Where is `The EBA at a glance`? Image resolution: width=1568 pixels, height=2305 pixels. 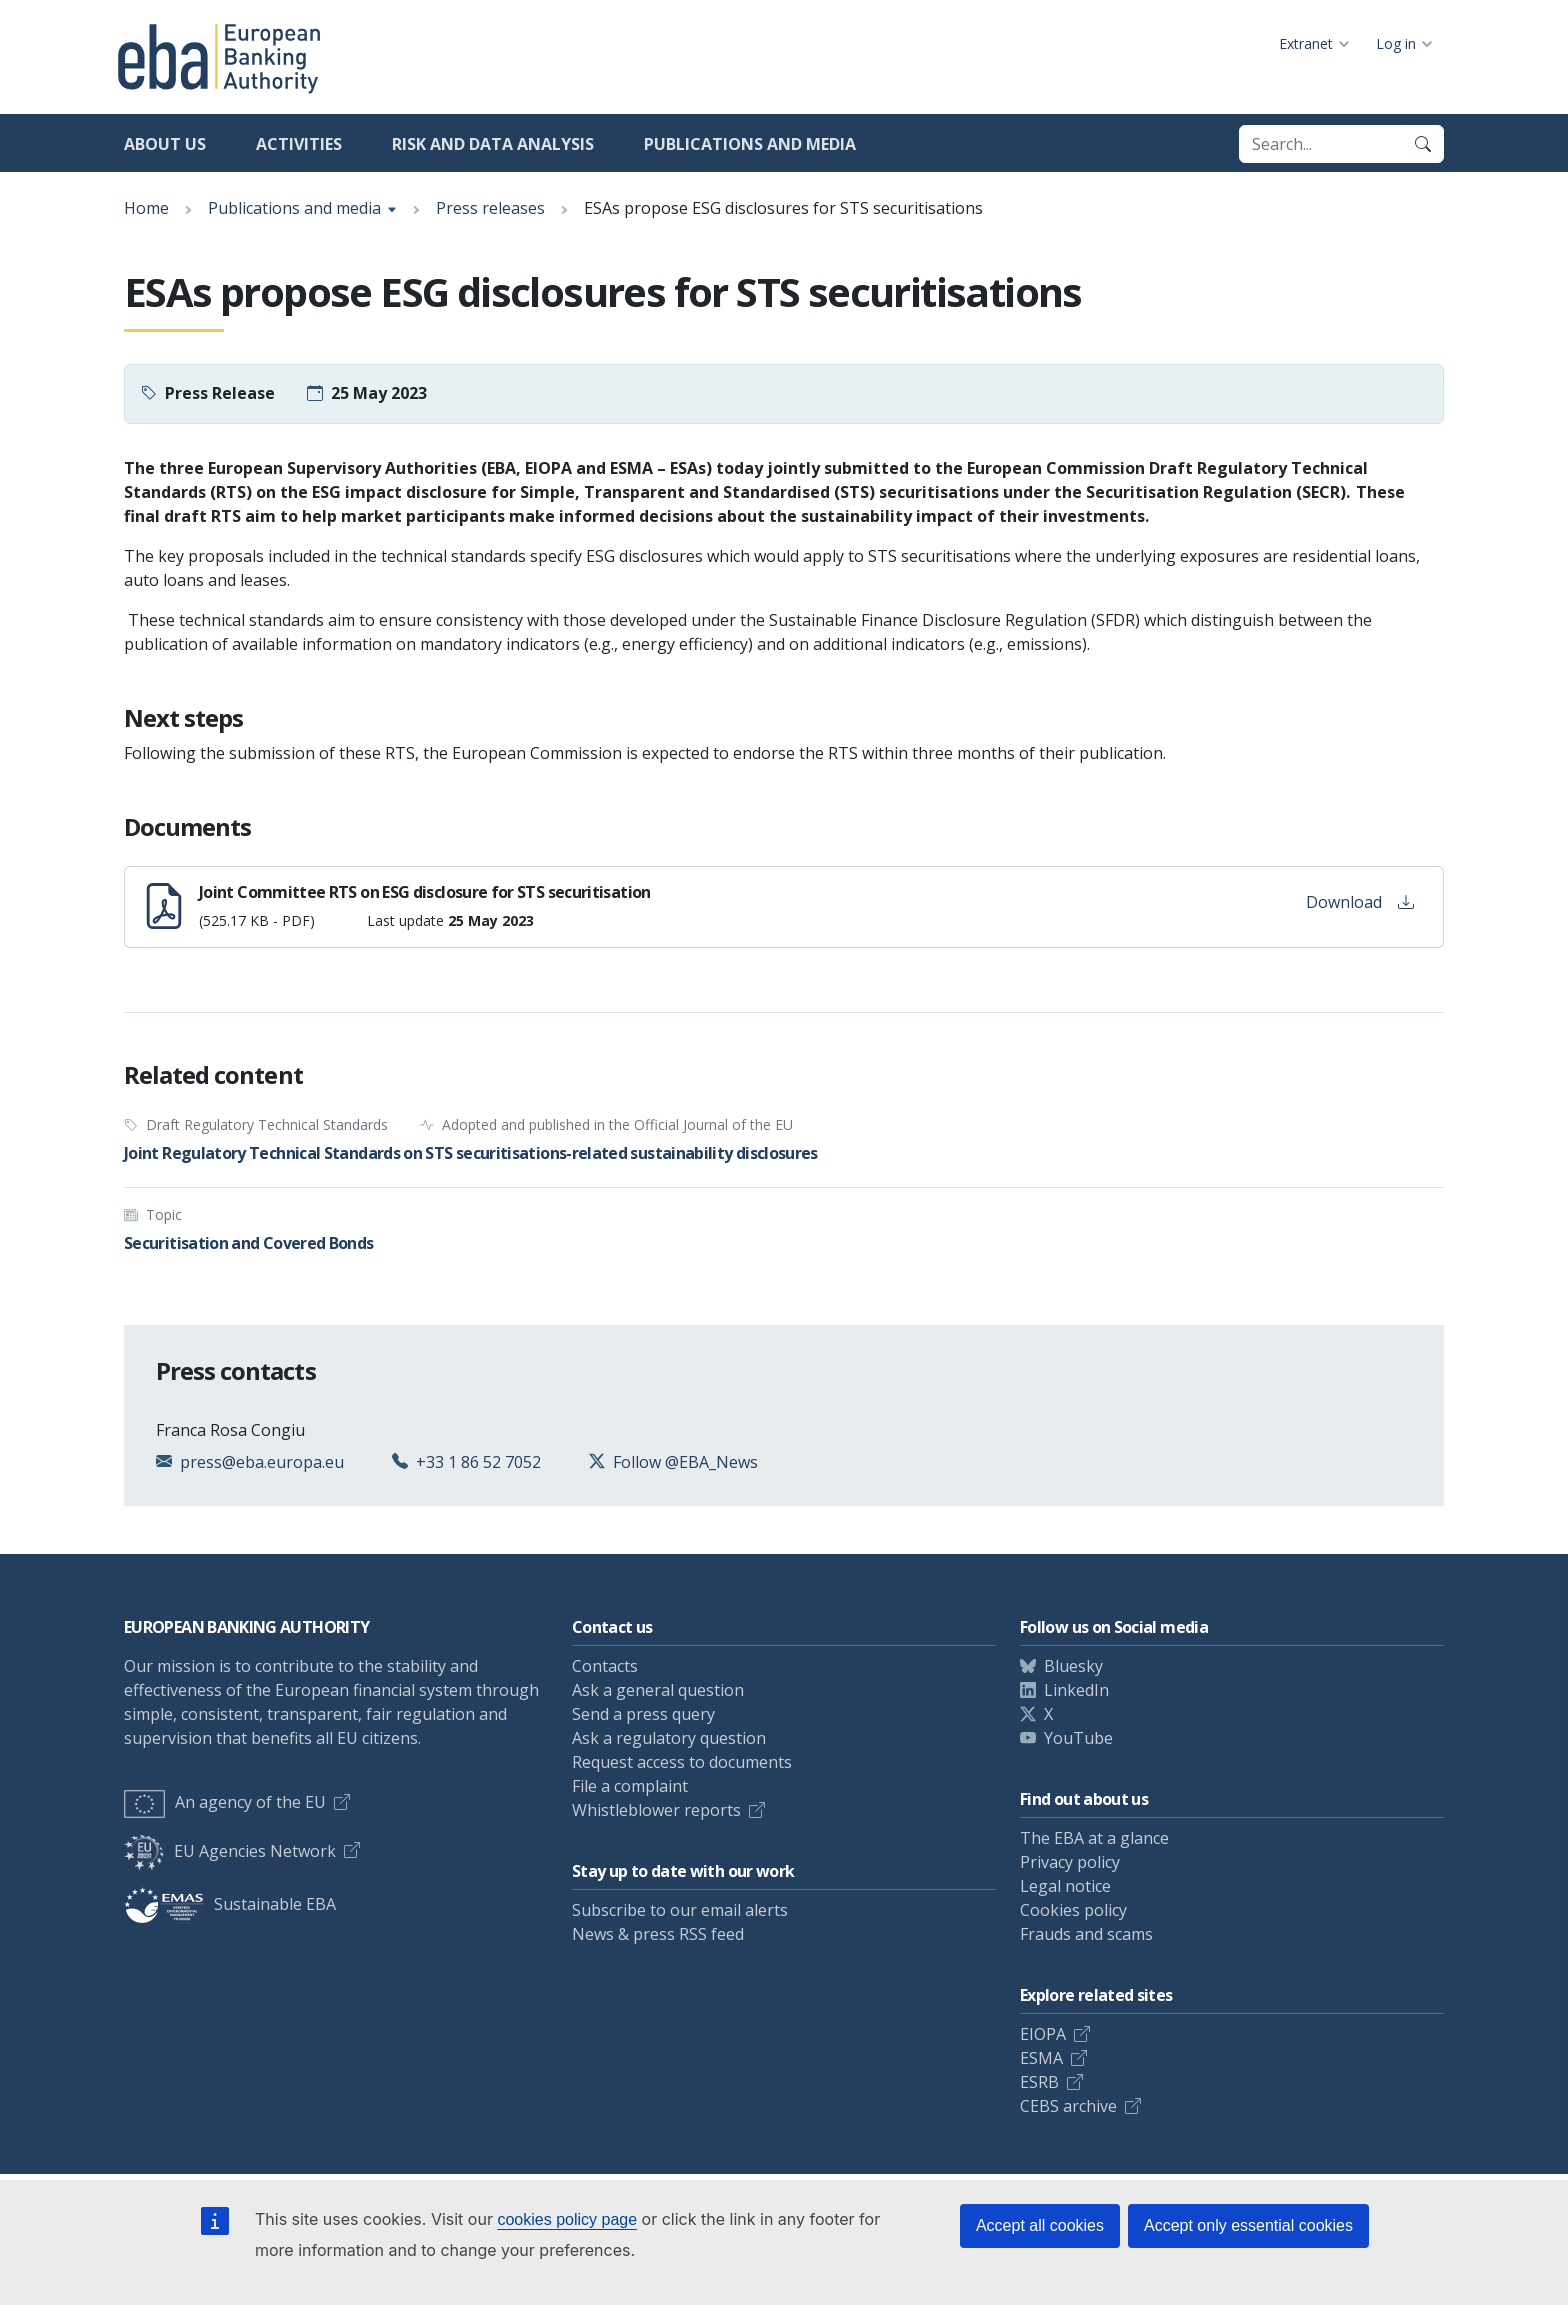
The EBA at a glance is located at coordinates (1094, 1838).